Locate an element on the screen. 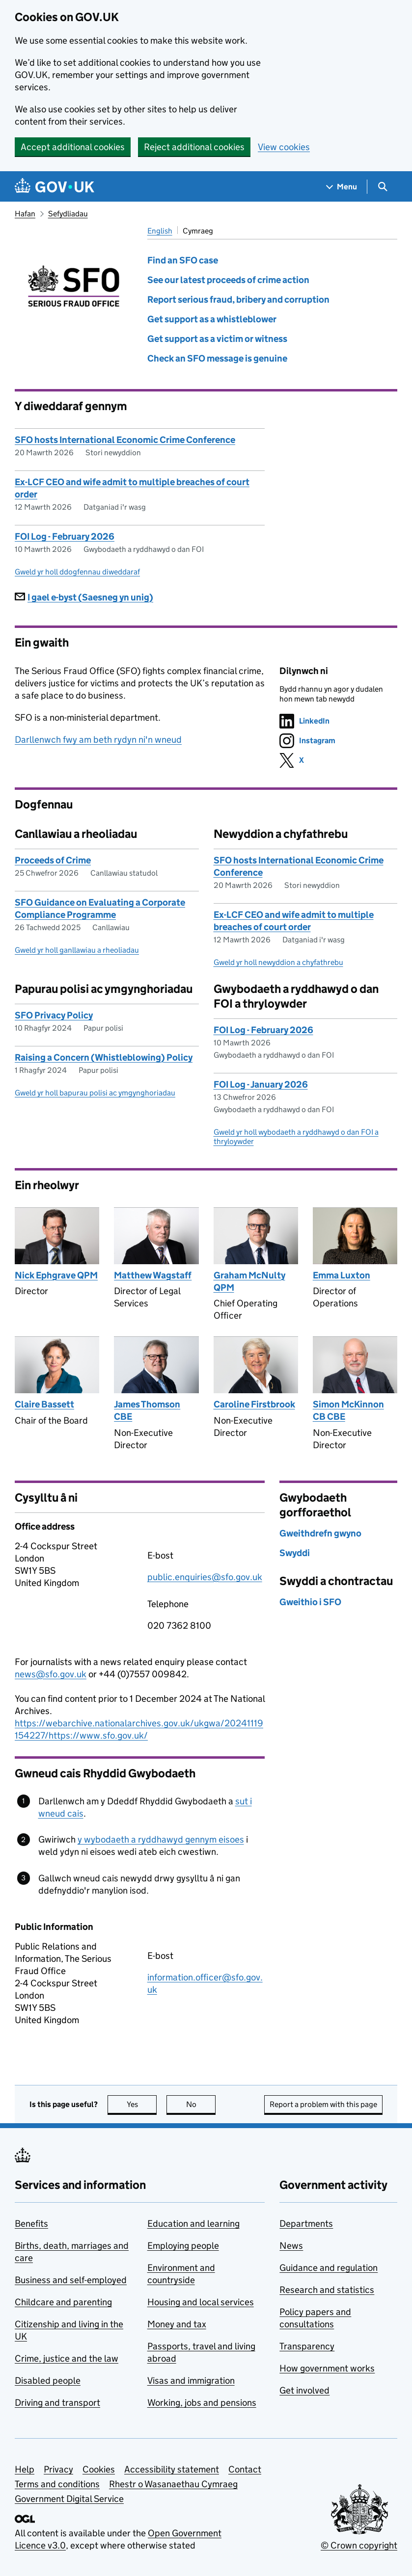 Image resolution: width=412 pixels, height=2576 pixels. [Go to the GOV.UK homepage] is located at coordinates (54, 187).